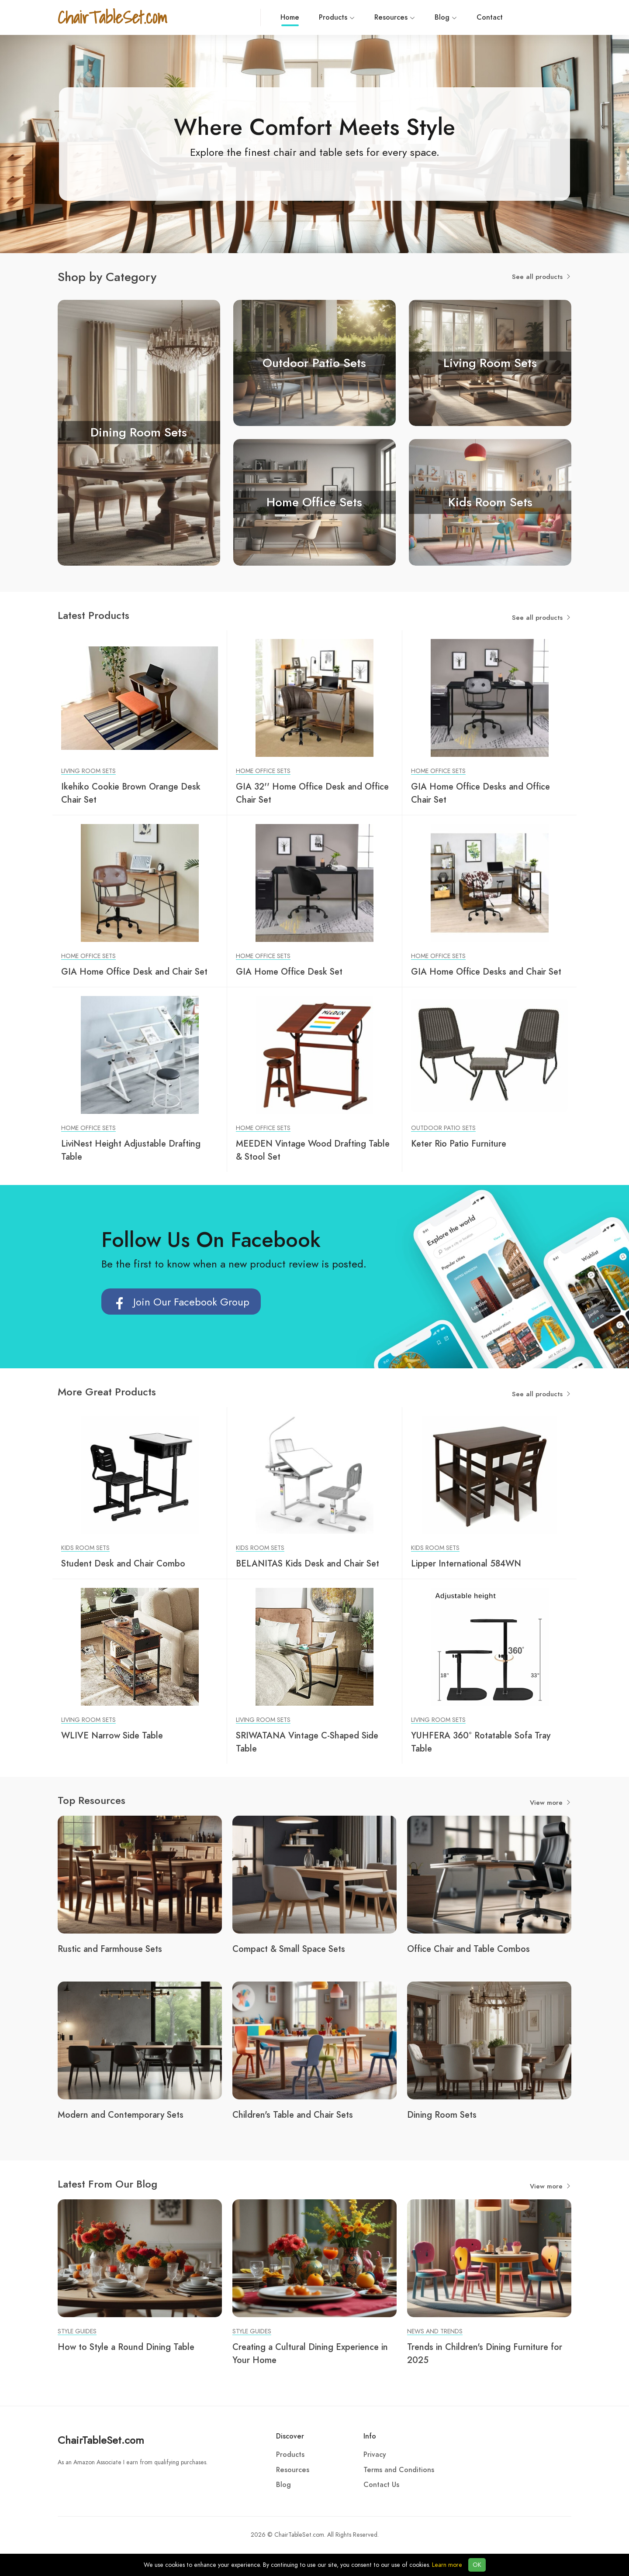 The height and width of the screenshot is (2576, 629). What do you see at coordinates (435, 2331) in the screenshot?
I see `News and Trends` at bounding box center [435, 2331].